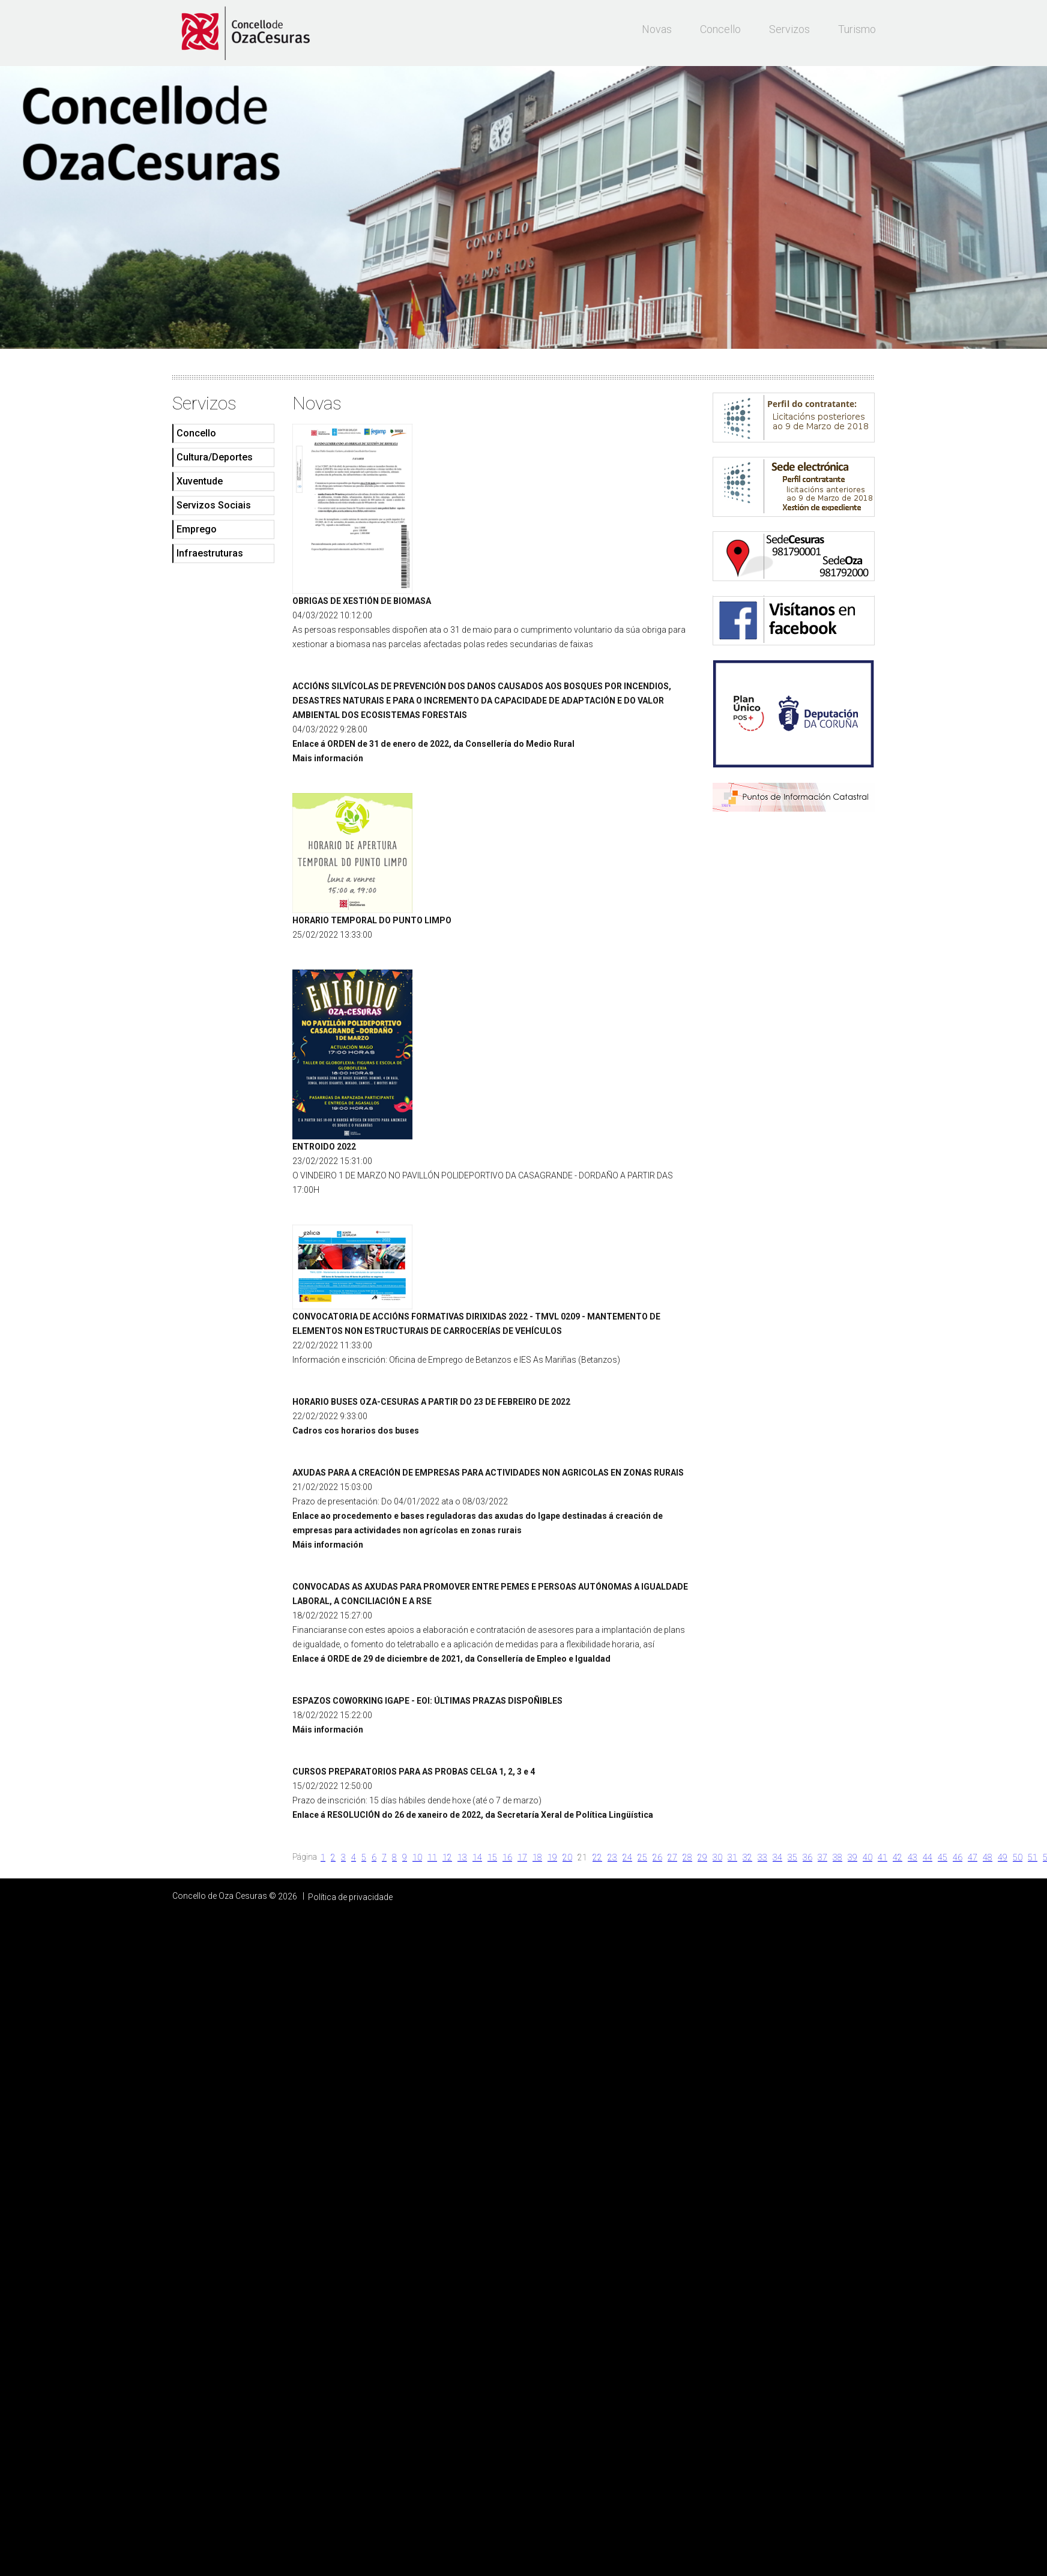 The image size is (1047, 2576). What do you see at coordinates (417, 1857) in the screenshot?
I see `10` at bounding box center [417, 1857].